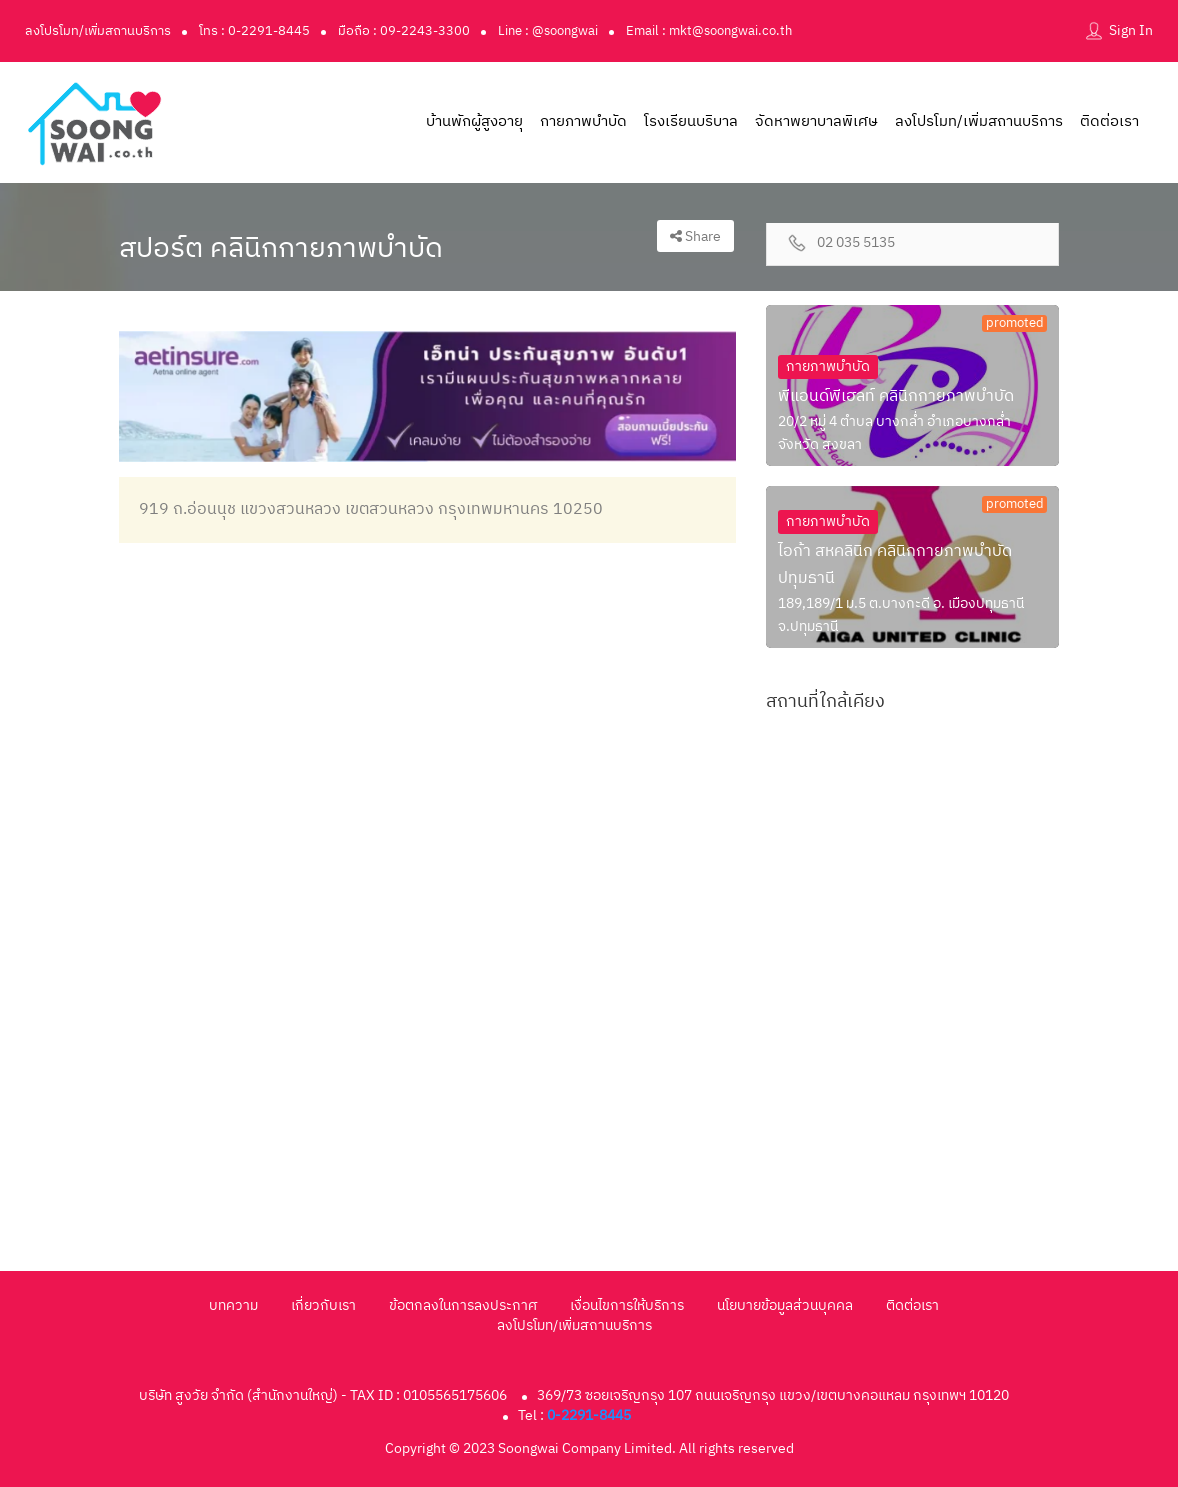  I want to click on 02 035 5135, so click(856, 243).